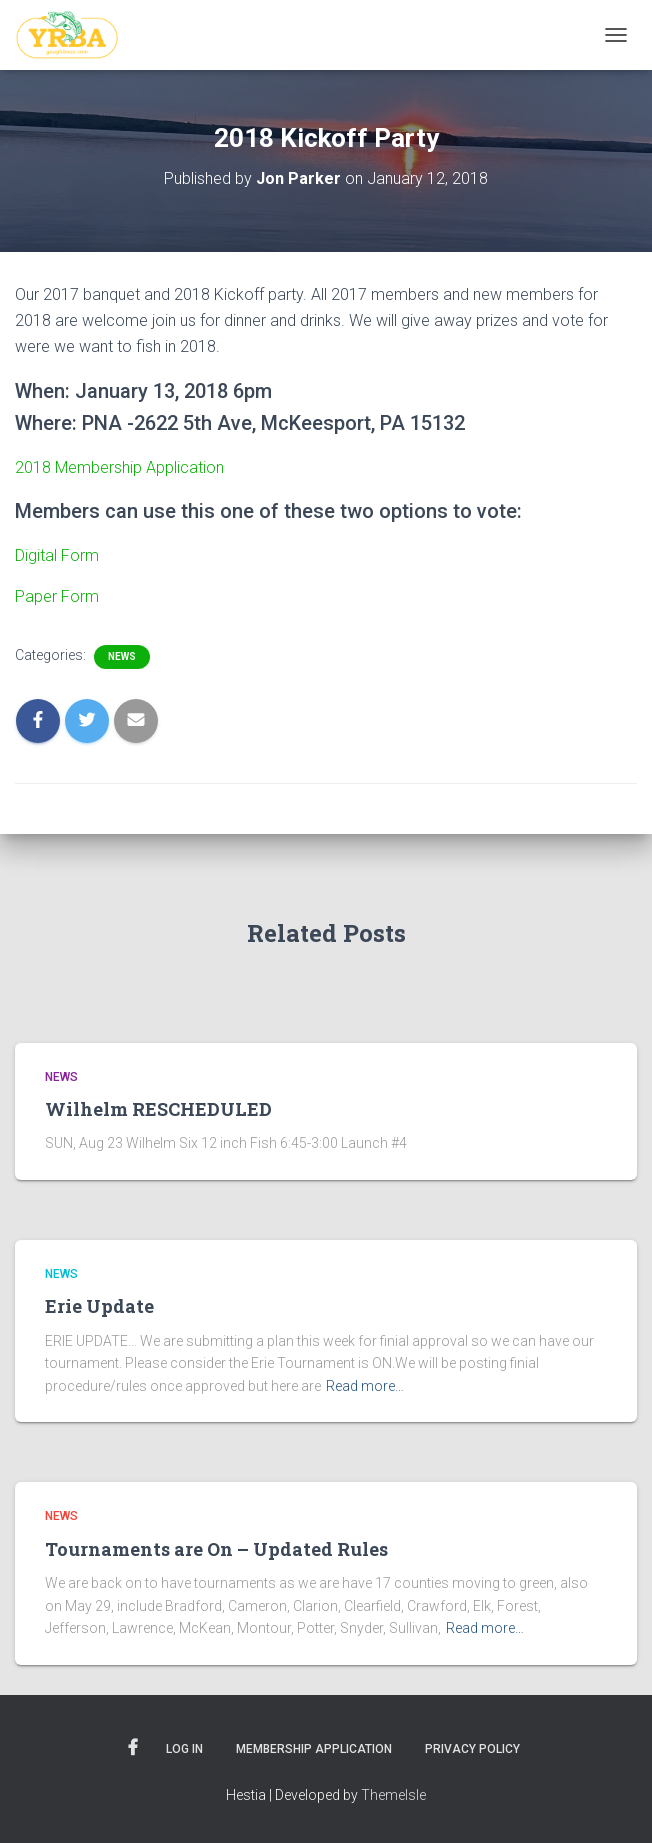 The image size is (652, 1843). Describe the element at coordinates (133, 1748) in the screenshot. I see `Facebook` at that location.